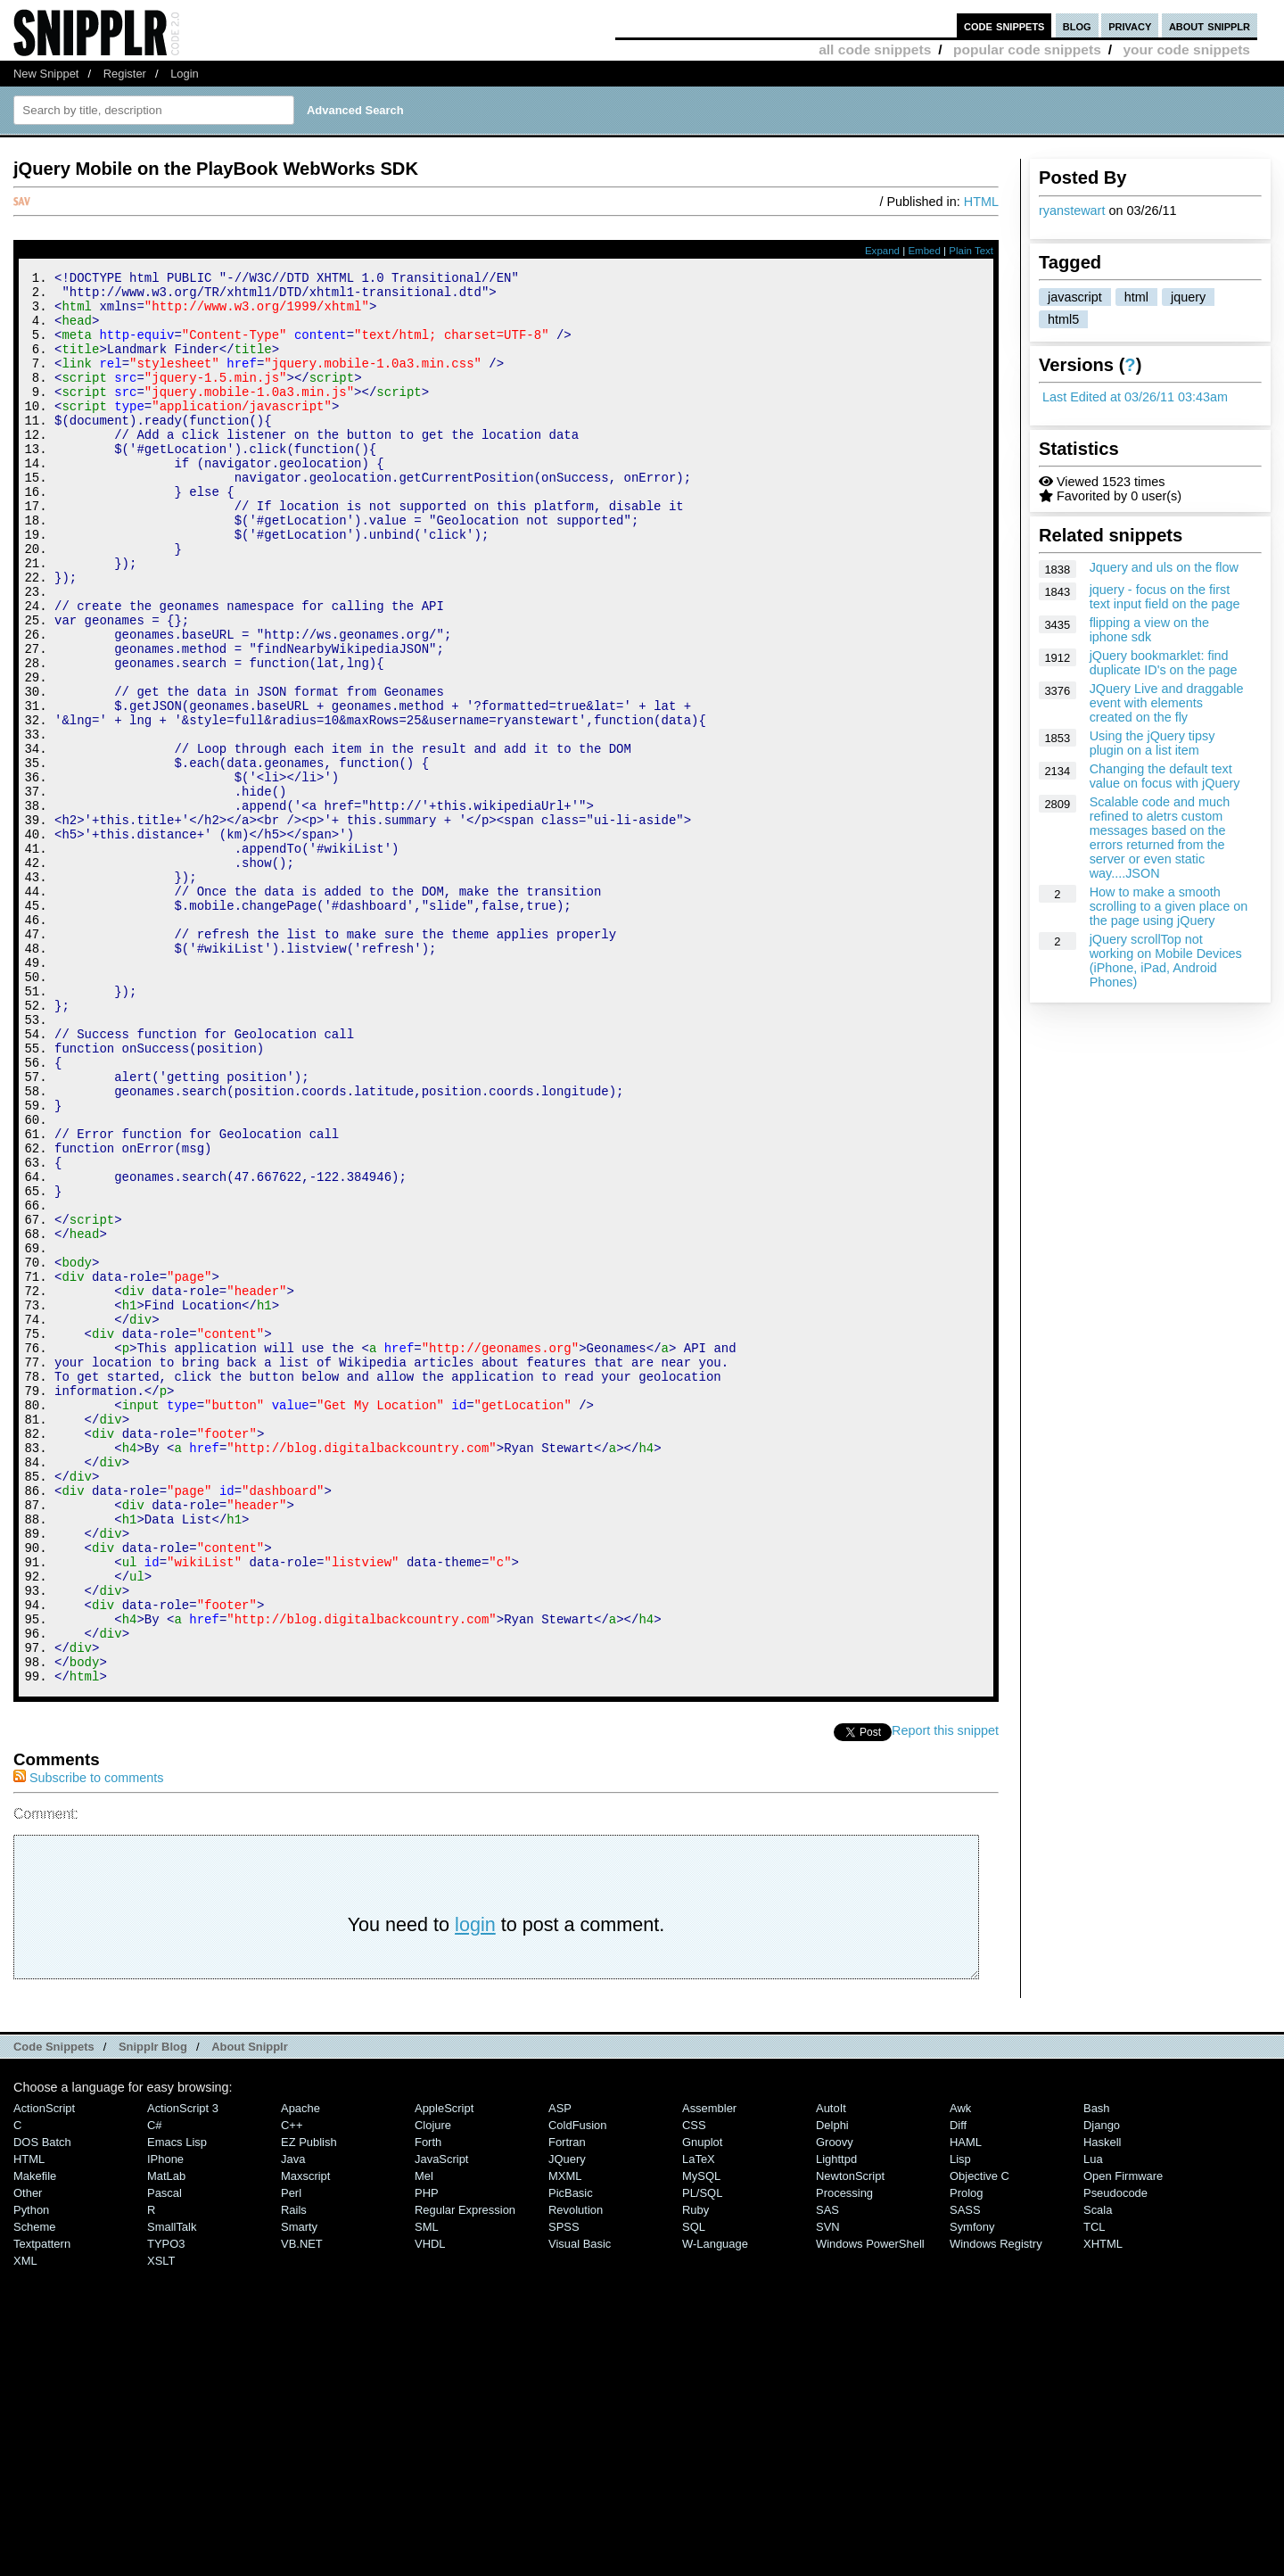 The width and height of the screenshot is (1284, 2576). What do you see at coordinates (1152, 743) in the screenshot?
I see `Using the jQuery tipsy plugin on a list item` at bounding box center [1152, 743].